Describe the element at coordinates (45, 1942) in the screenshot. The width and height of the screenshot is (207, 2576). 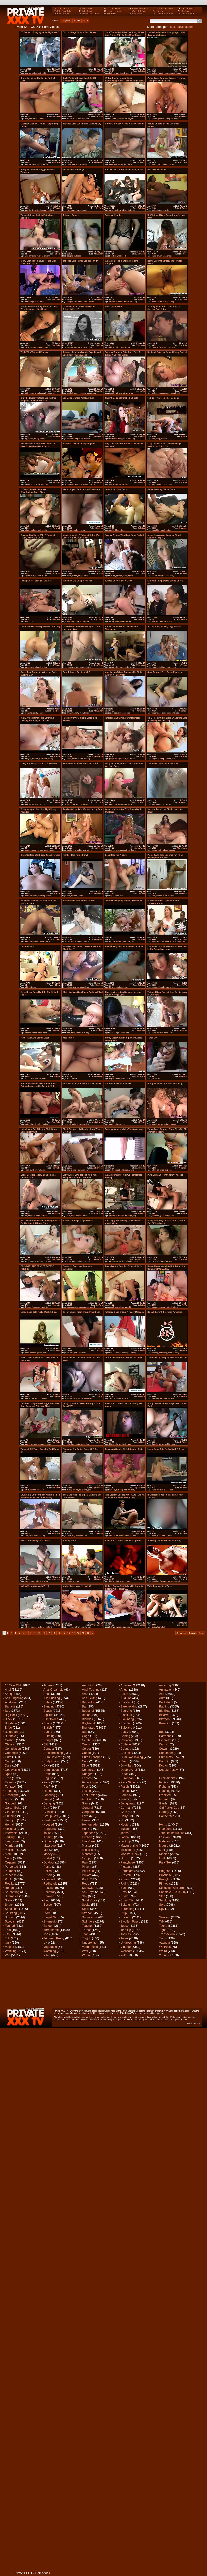
I see `Uk` at that location.